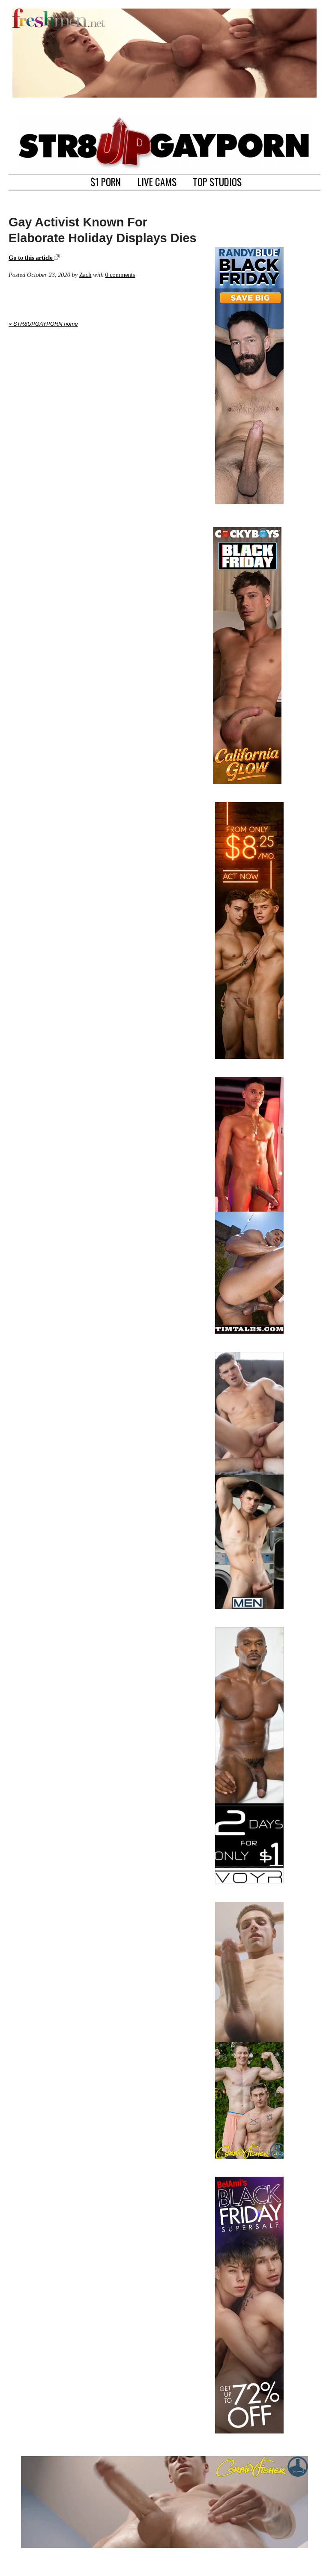  Describe the element at coordinates (34, 257) in the screenshot. I see `Go to this article` at that location.